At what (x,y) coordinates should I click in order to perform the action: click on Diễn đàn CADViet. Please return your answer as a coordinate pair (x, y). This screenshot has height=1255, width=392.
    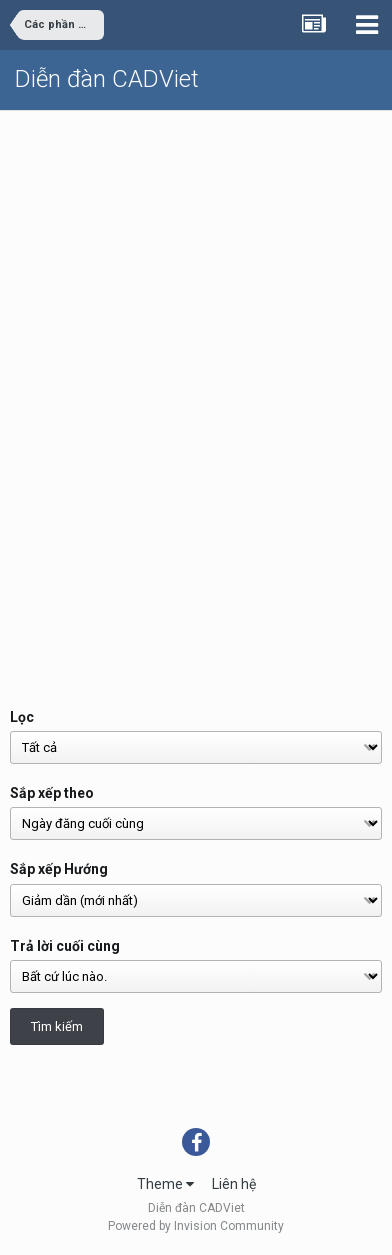
    Looking at the image, I should click on (107, 79).